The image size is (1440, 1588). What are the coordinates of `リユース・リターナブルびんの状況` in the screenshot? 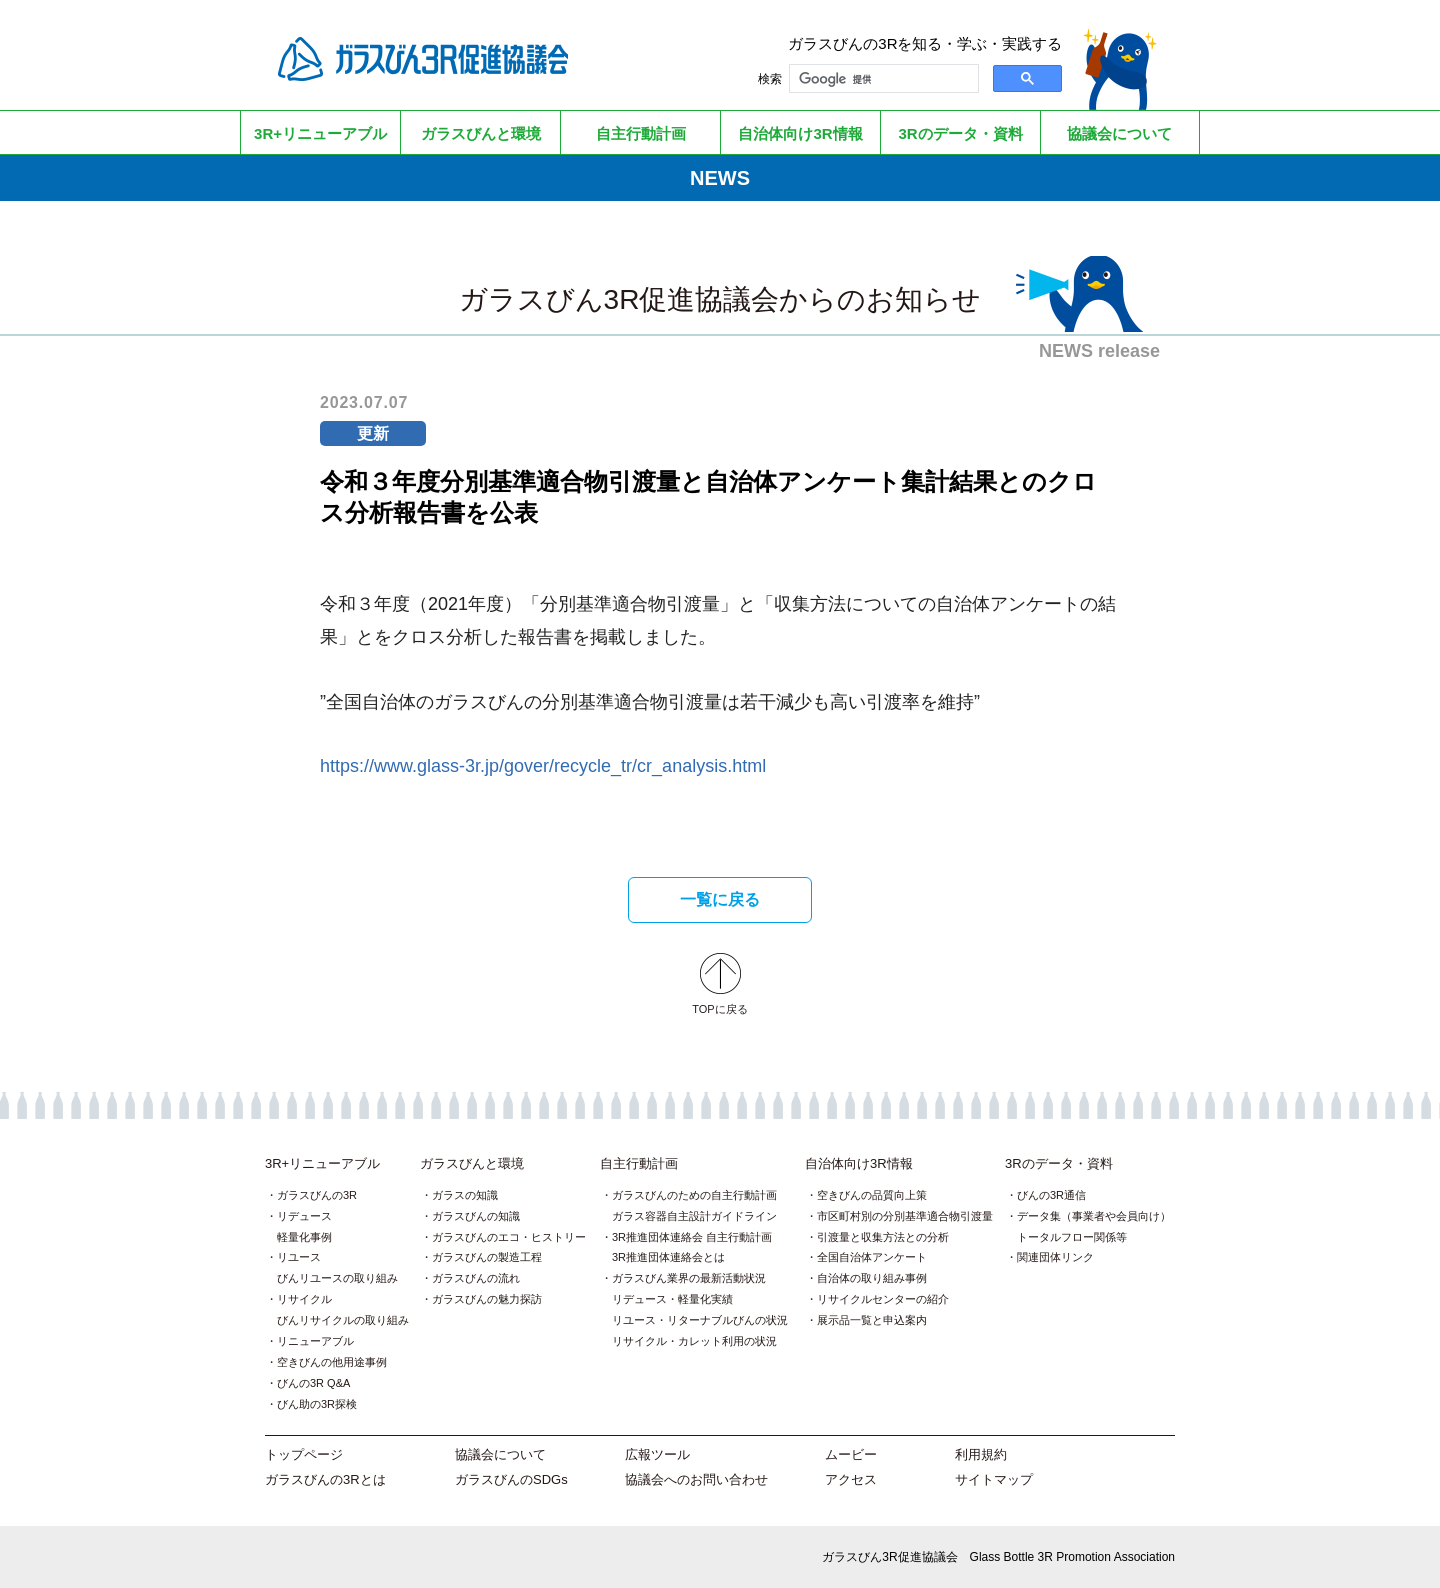 It's located at (700, 1320).